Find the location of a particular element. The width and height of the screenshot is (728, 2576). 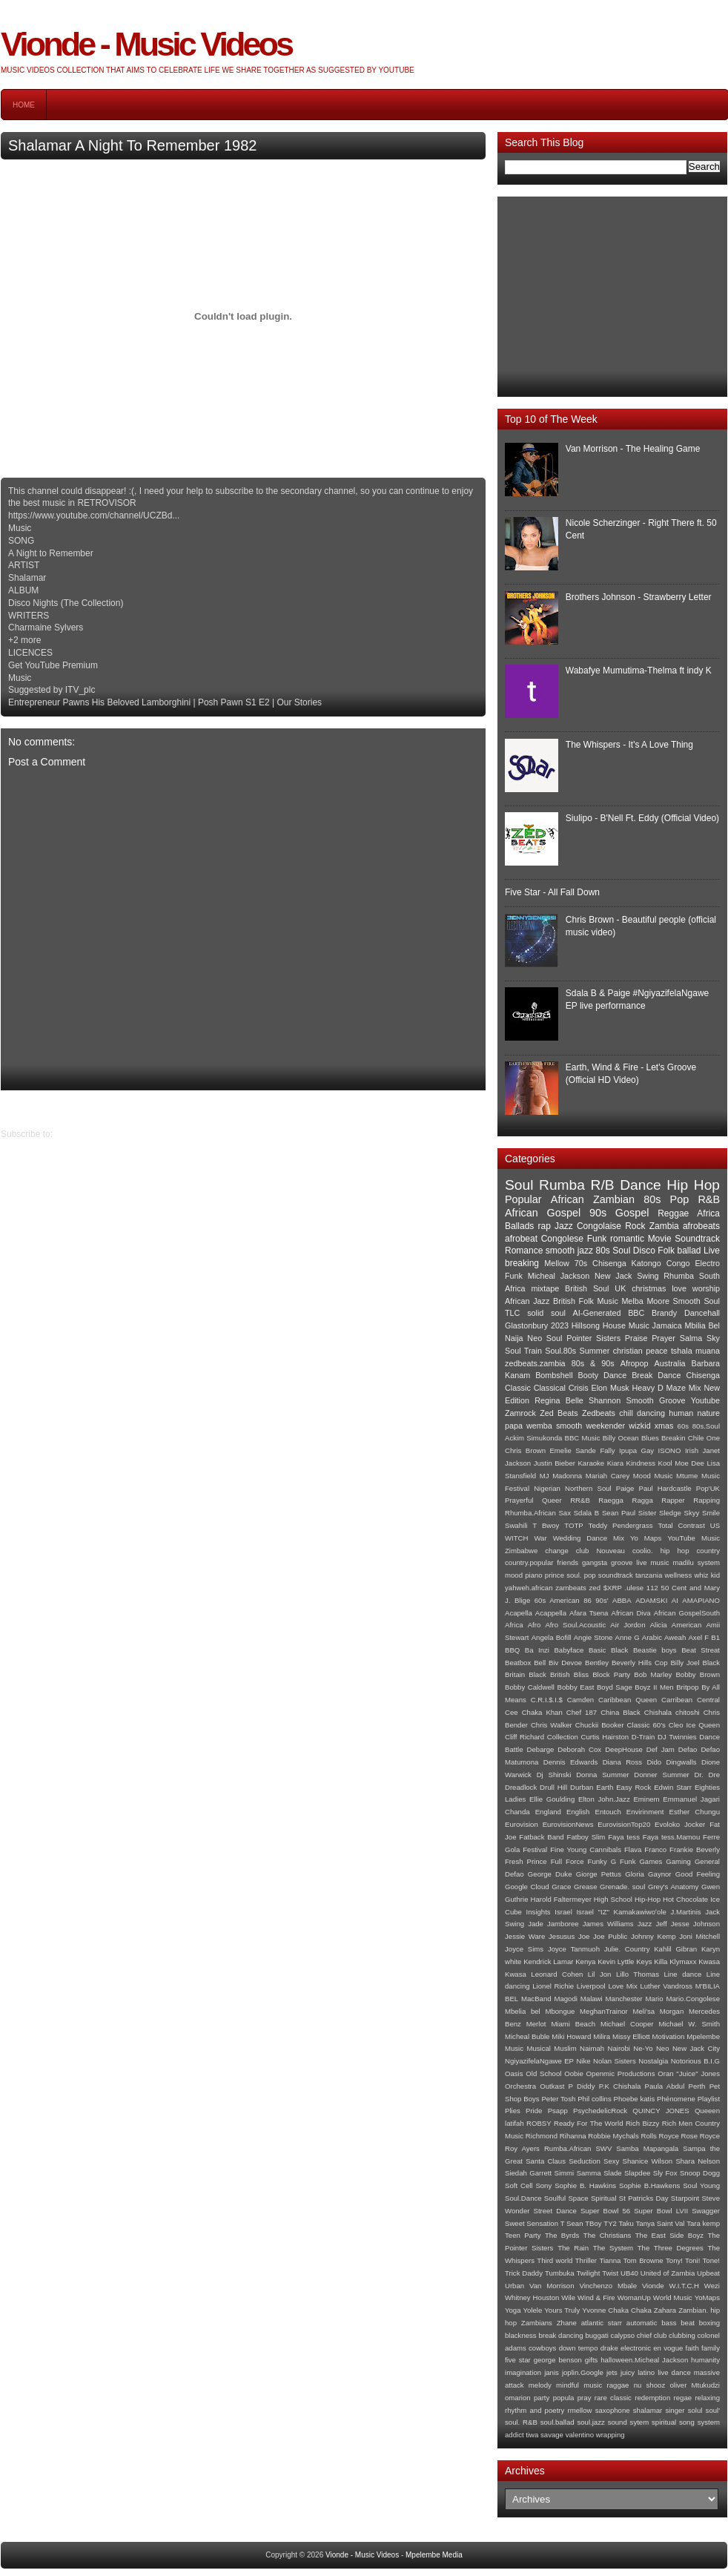

The Rain is located at coordinates (573, 2248).